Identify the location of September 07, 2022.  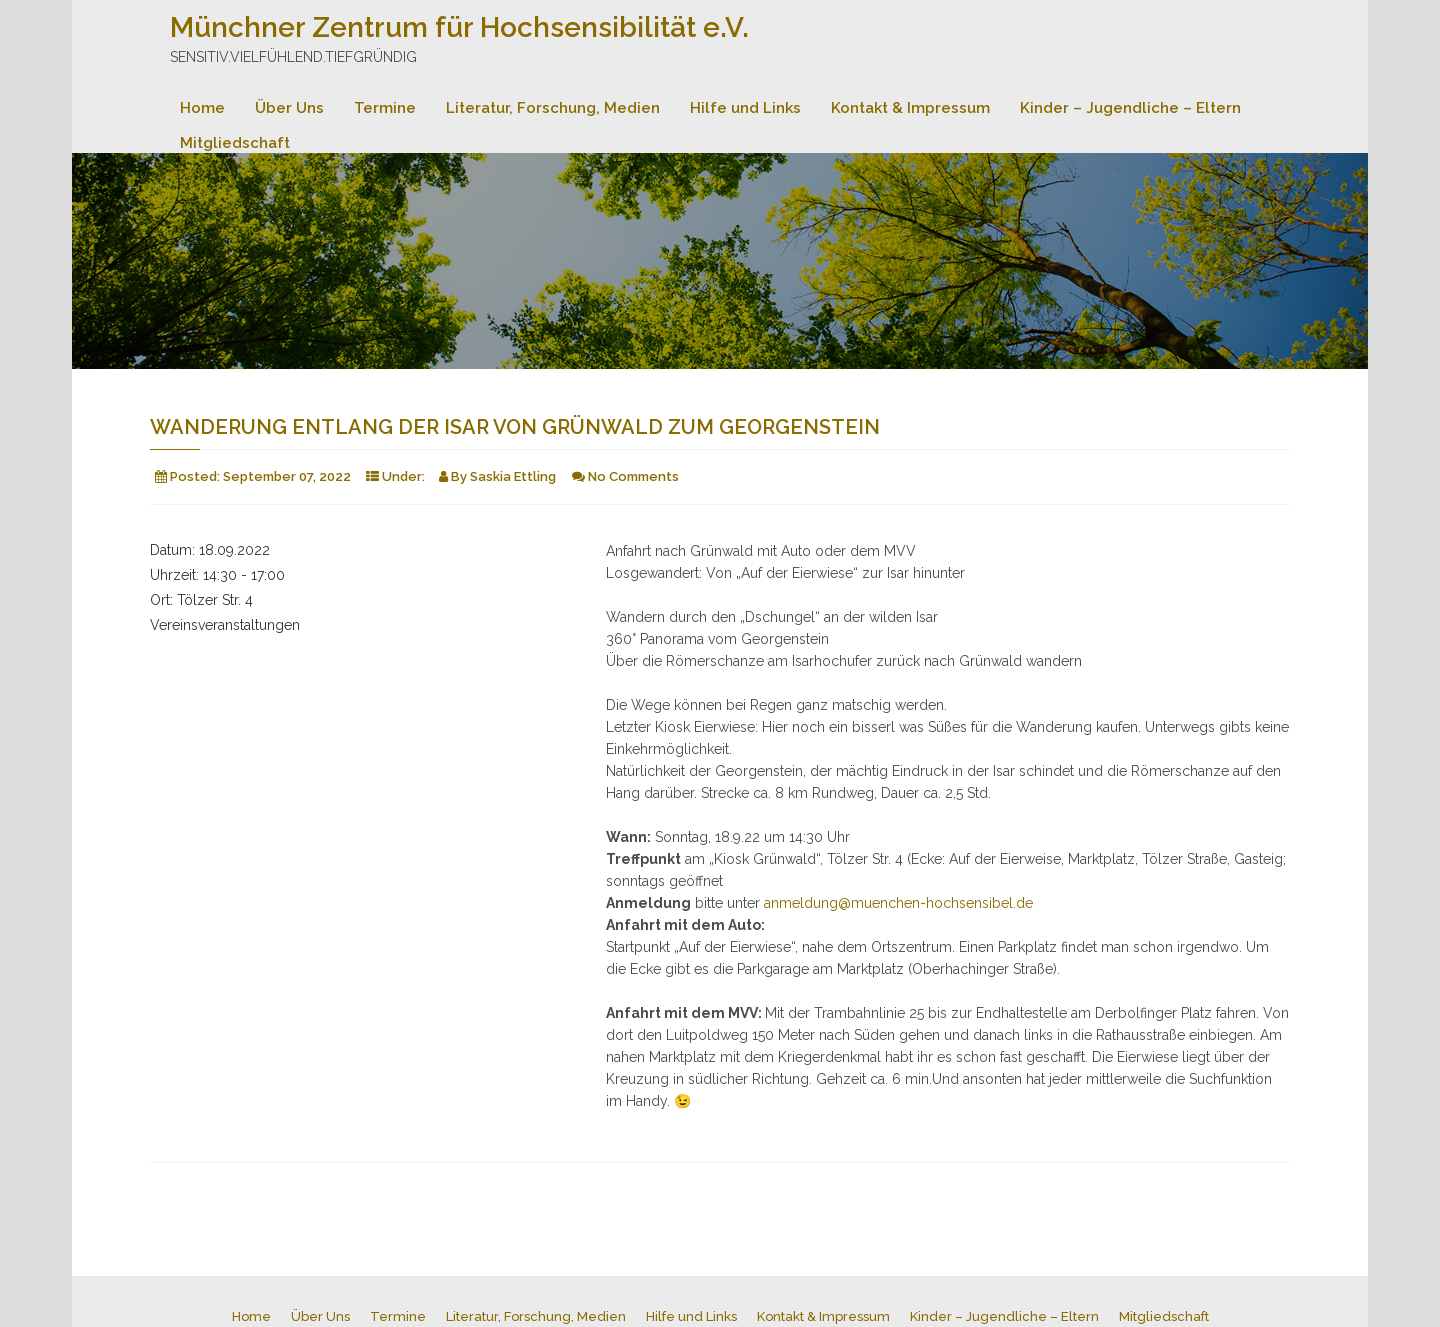
(287, 476).